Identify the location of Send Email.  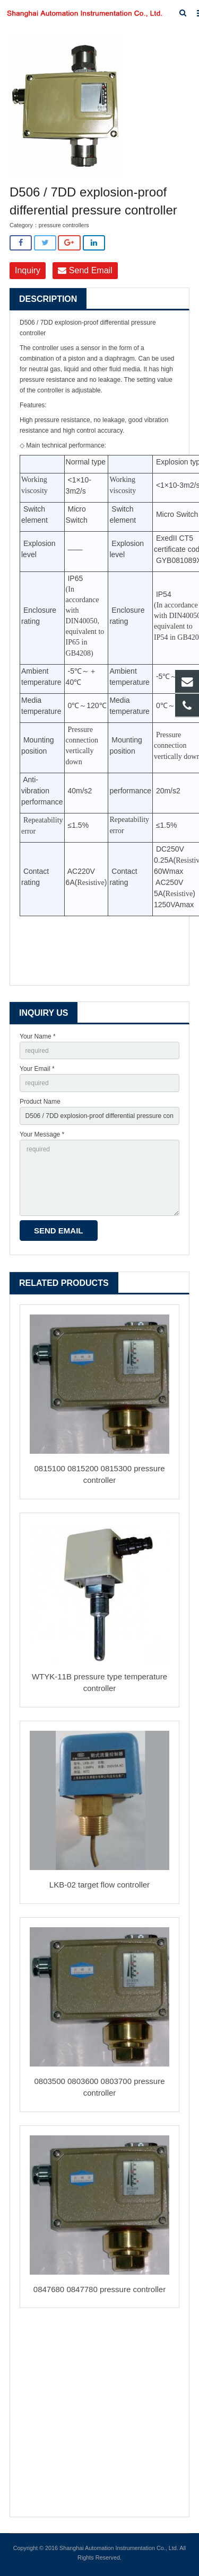
(85, 270).